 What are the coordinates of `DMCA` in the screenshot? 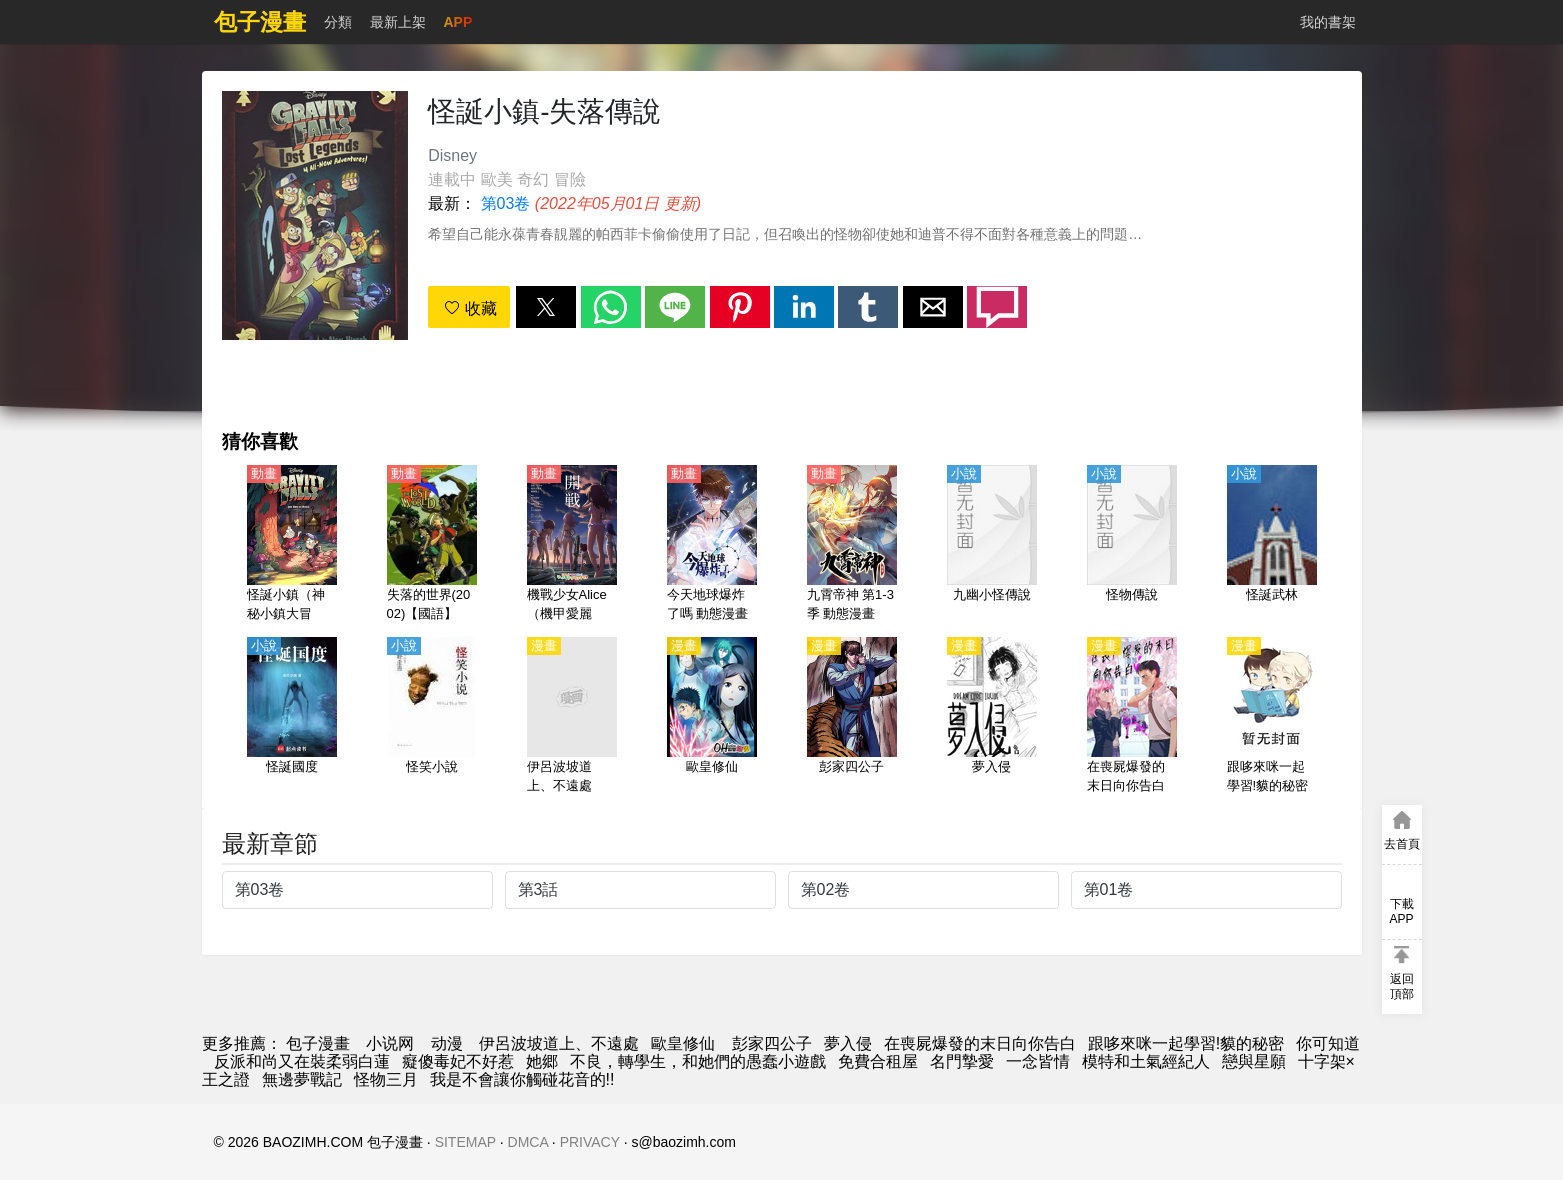 It's located at (528, 1142).